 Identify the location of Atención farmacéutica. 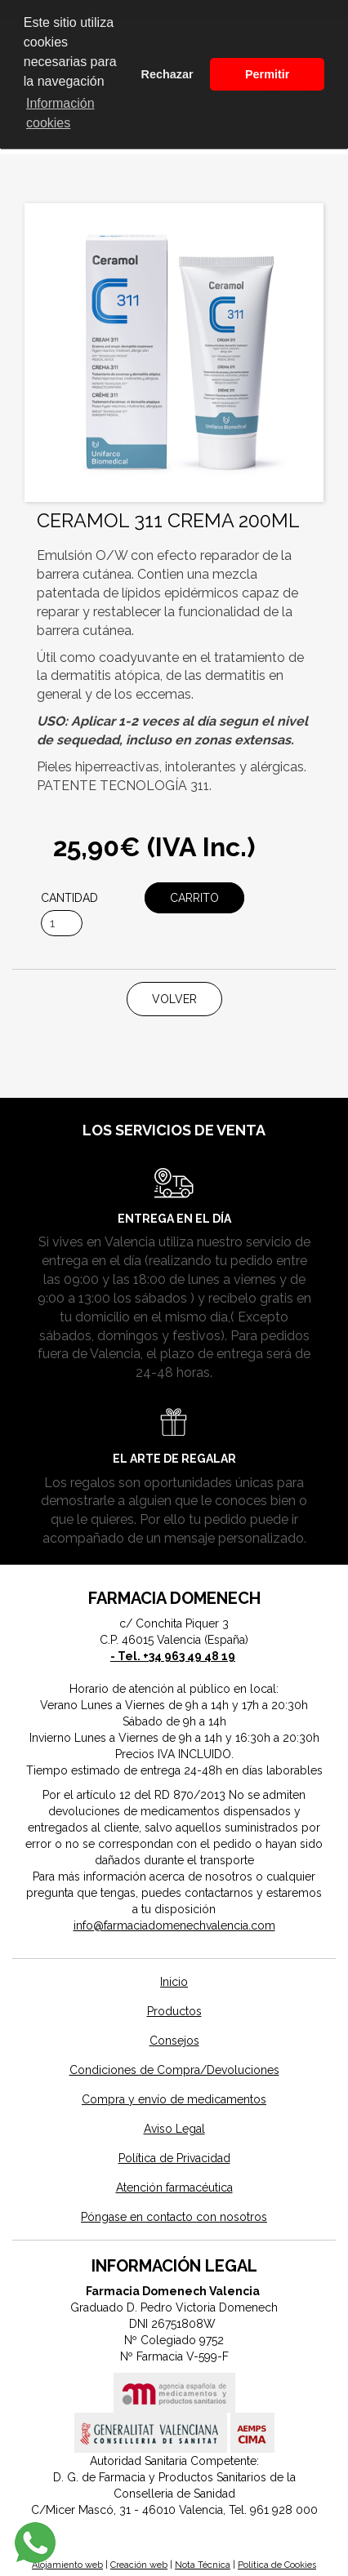
(174, 2187).